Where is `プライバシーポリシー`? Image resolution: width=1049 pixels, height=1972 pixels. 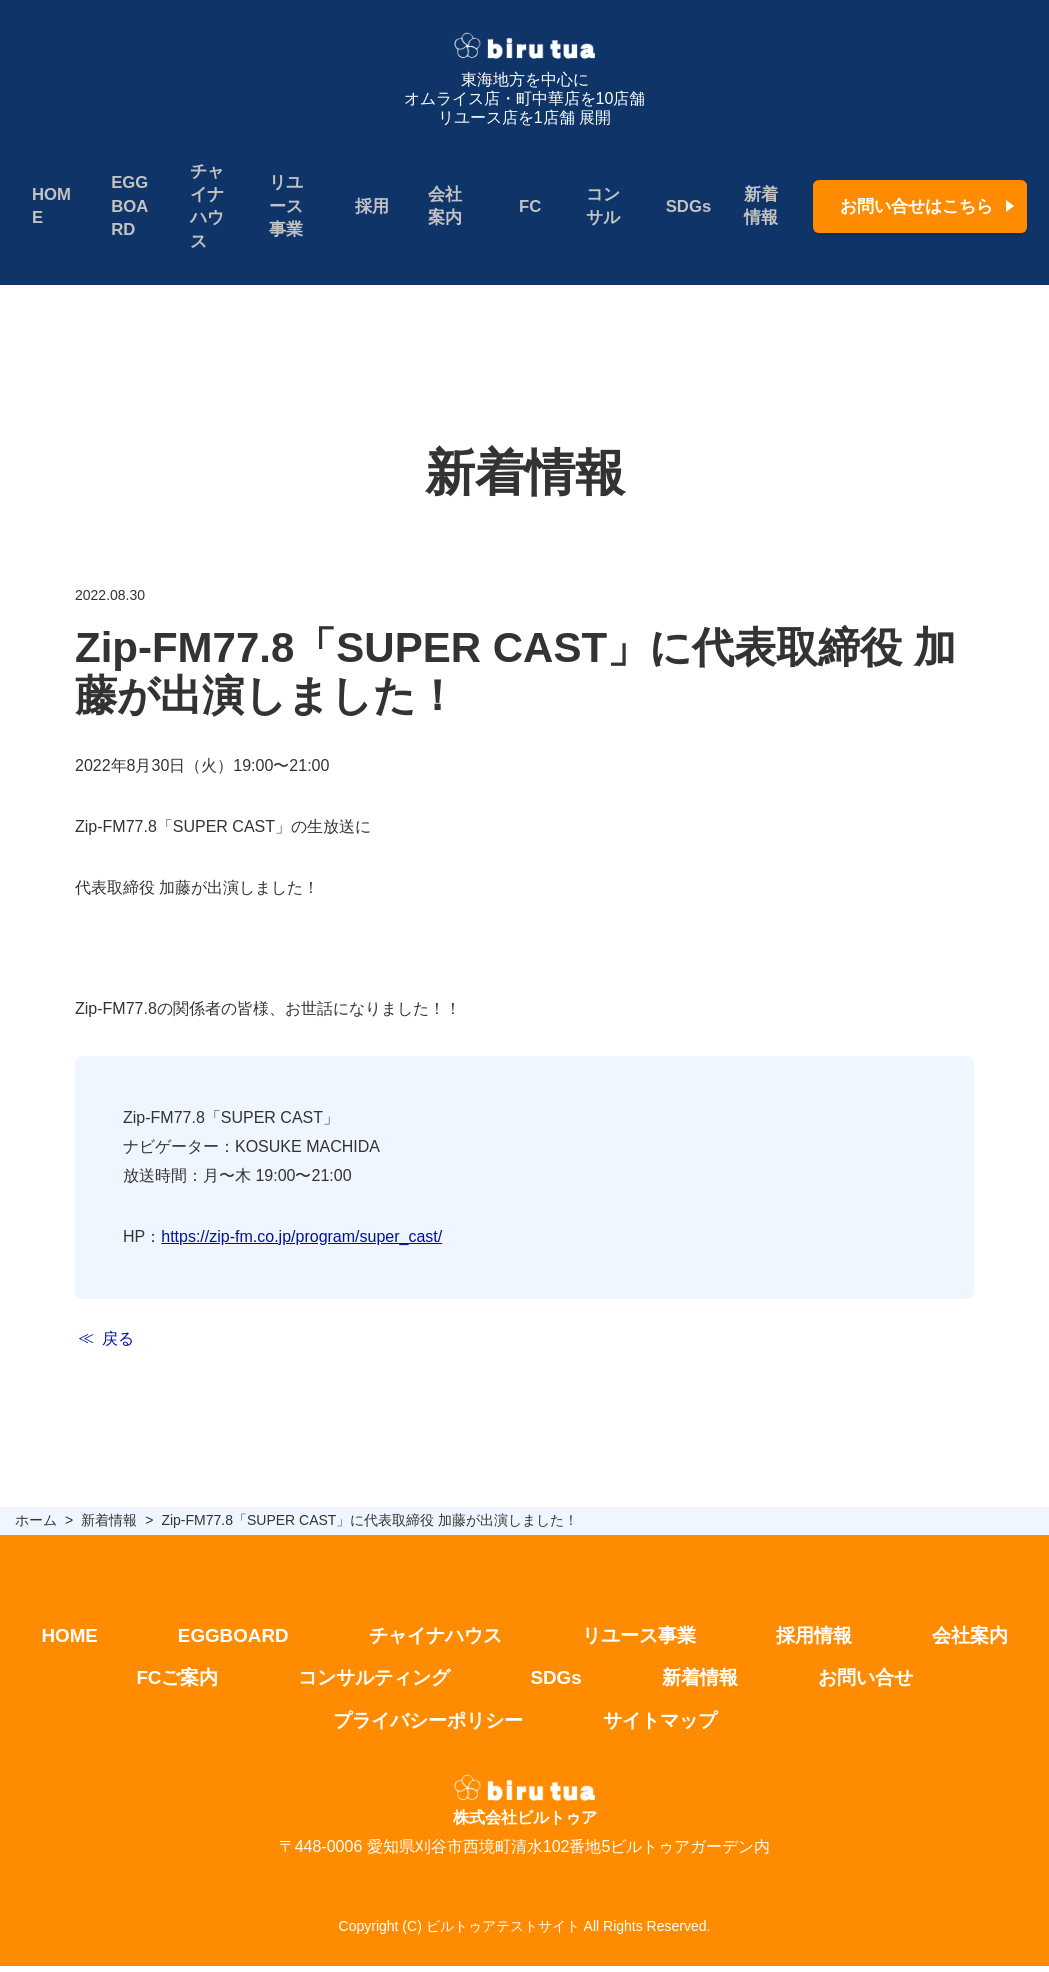
プライバシーポリシー is located at coordinates (425, 1727).